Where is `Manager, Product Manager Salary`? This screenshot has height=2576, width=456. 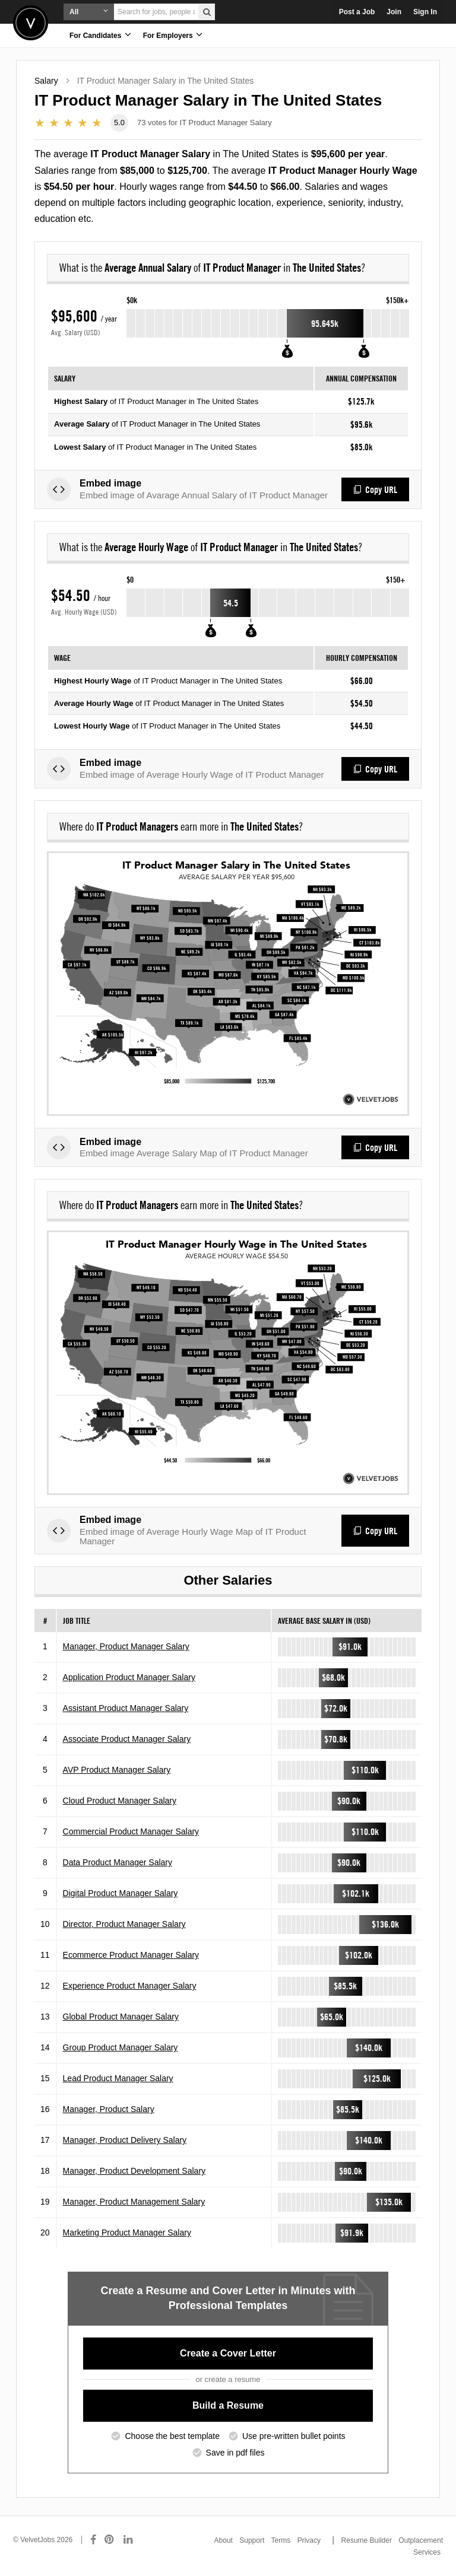
Manager, Product Manager Salary is located at coordinates (126, 1646).